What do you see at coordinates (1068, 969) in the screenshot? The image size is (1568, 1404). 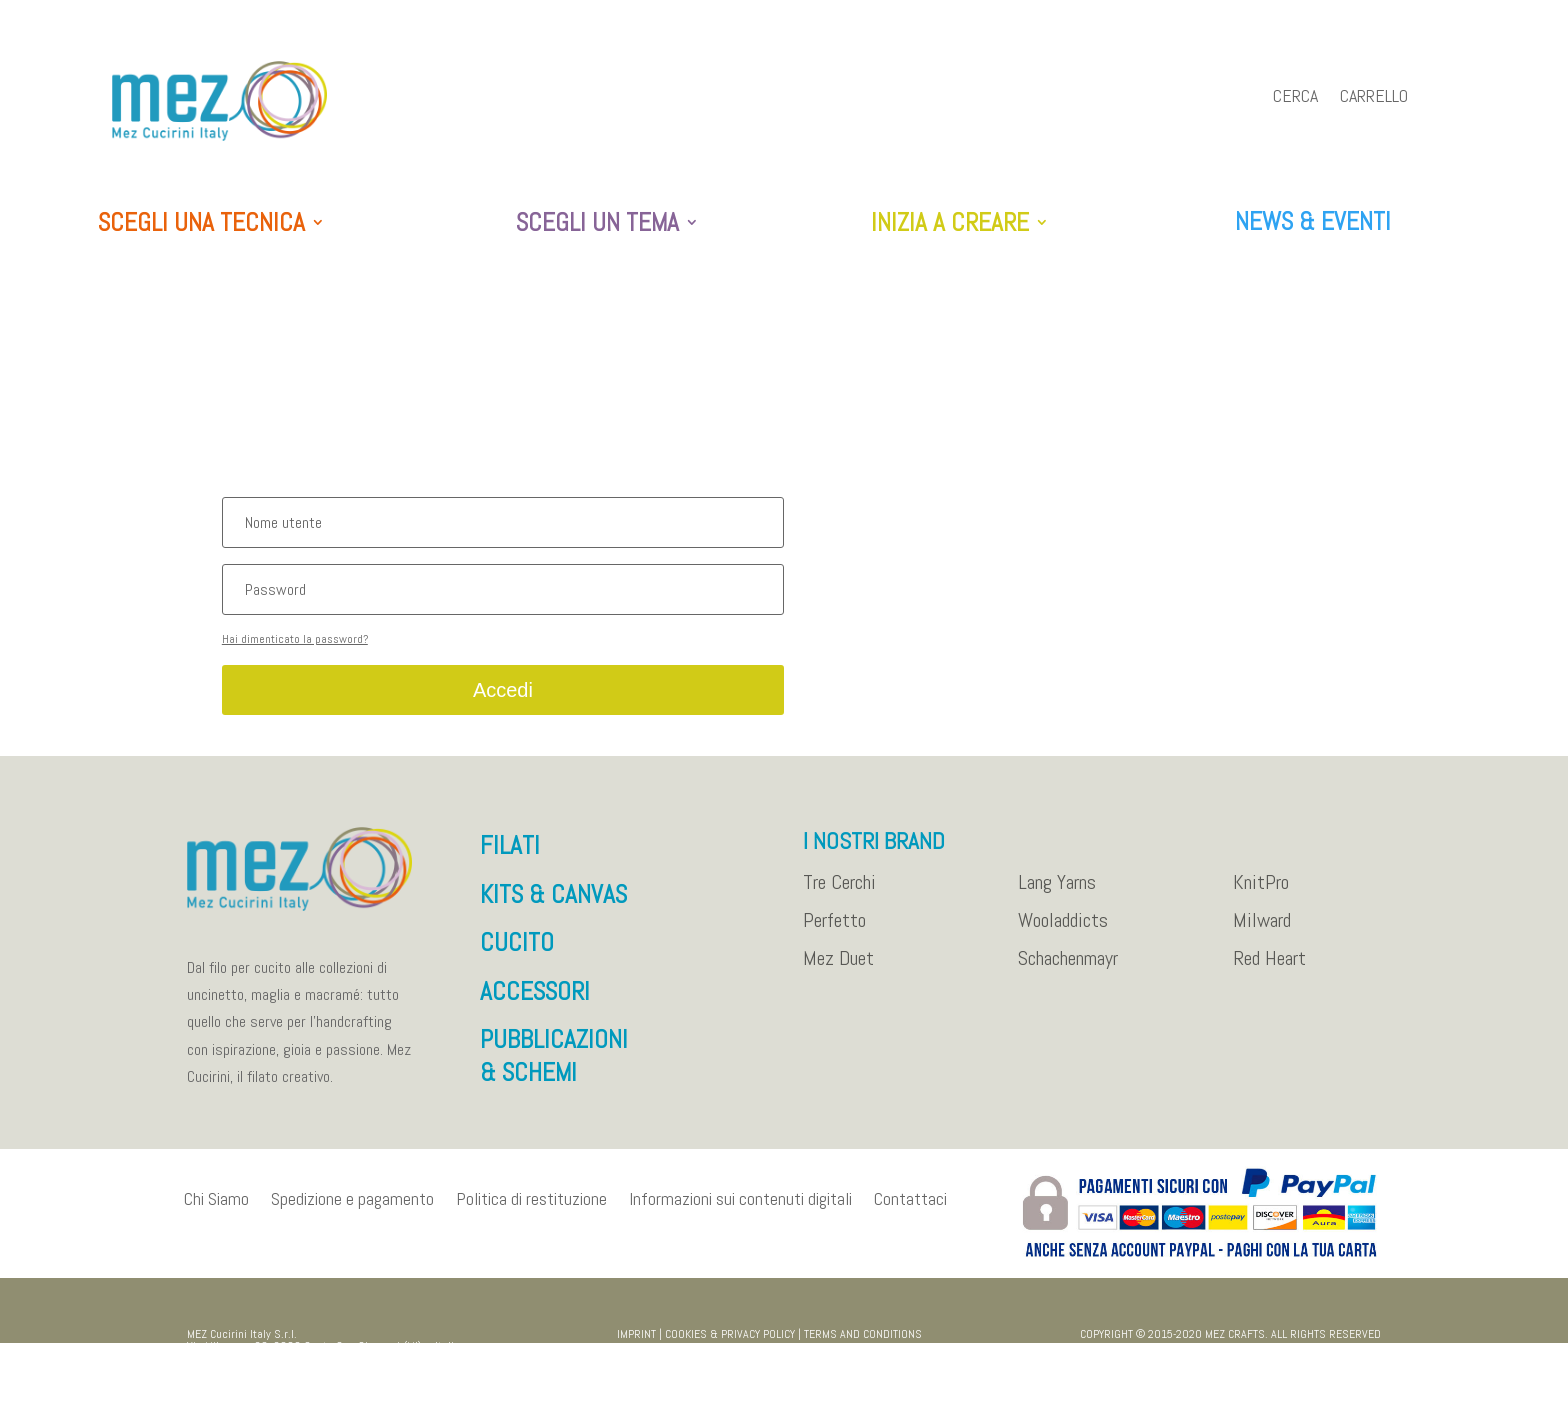 I see `Schachenmayr` at bounding box center [1068, 969].